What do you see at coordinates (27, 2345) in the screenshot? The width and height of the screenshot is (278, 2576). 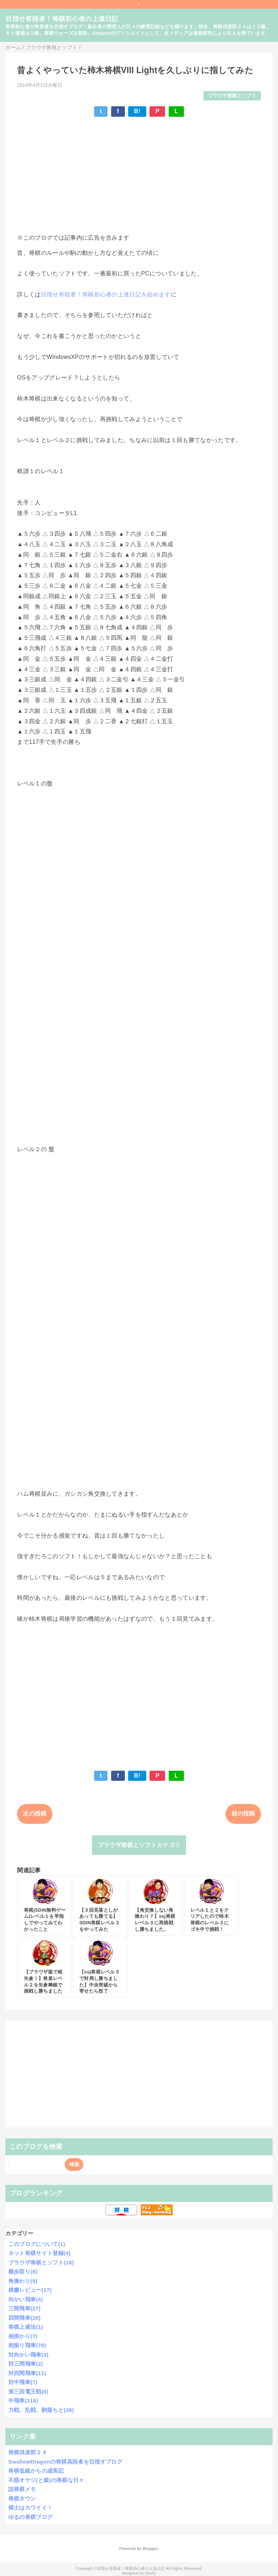 I see `相振り飛車` at bounding box center [27, 2345].